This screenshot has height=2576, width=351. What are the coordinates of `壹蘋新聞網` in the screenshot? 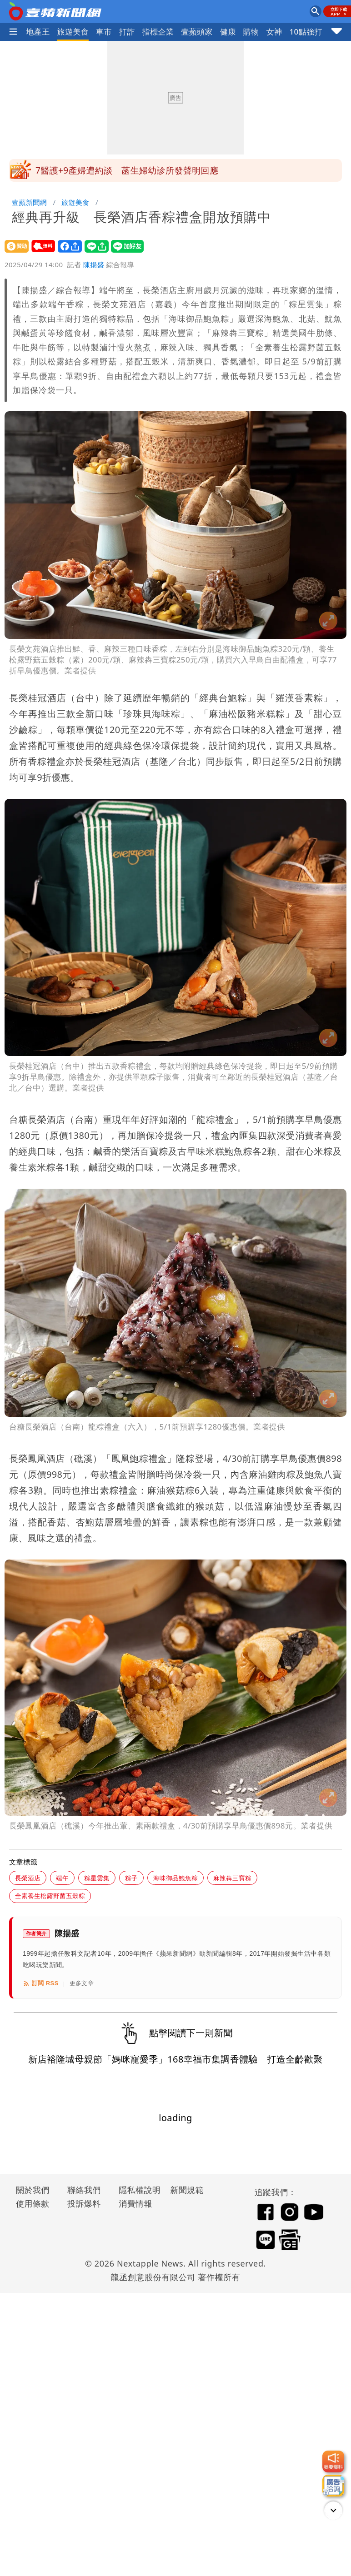 It's located at (29, 202).